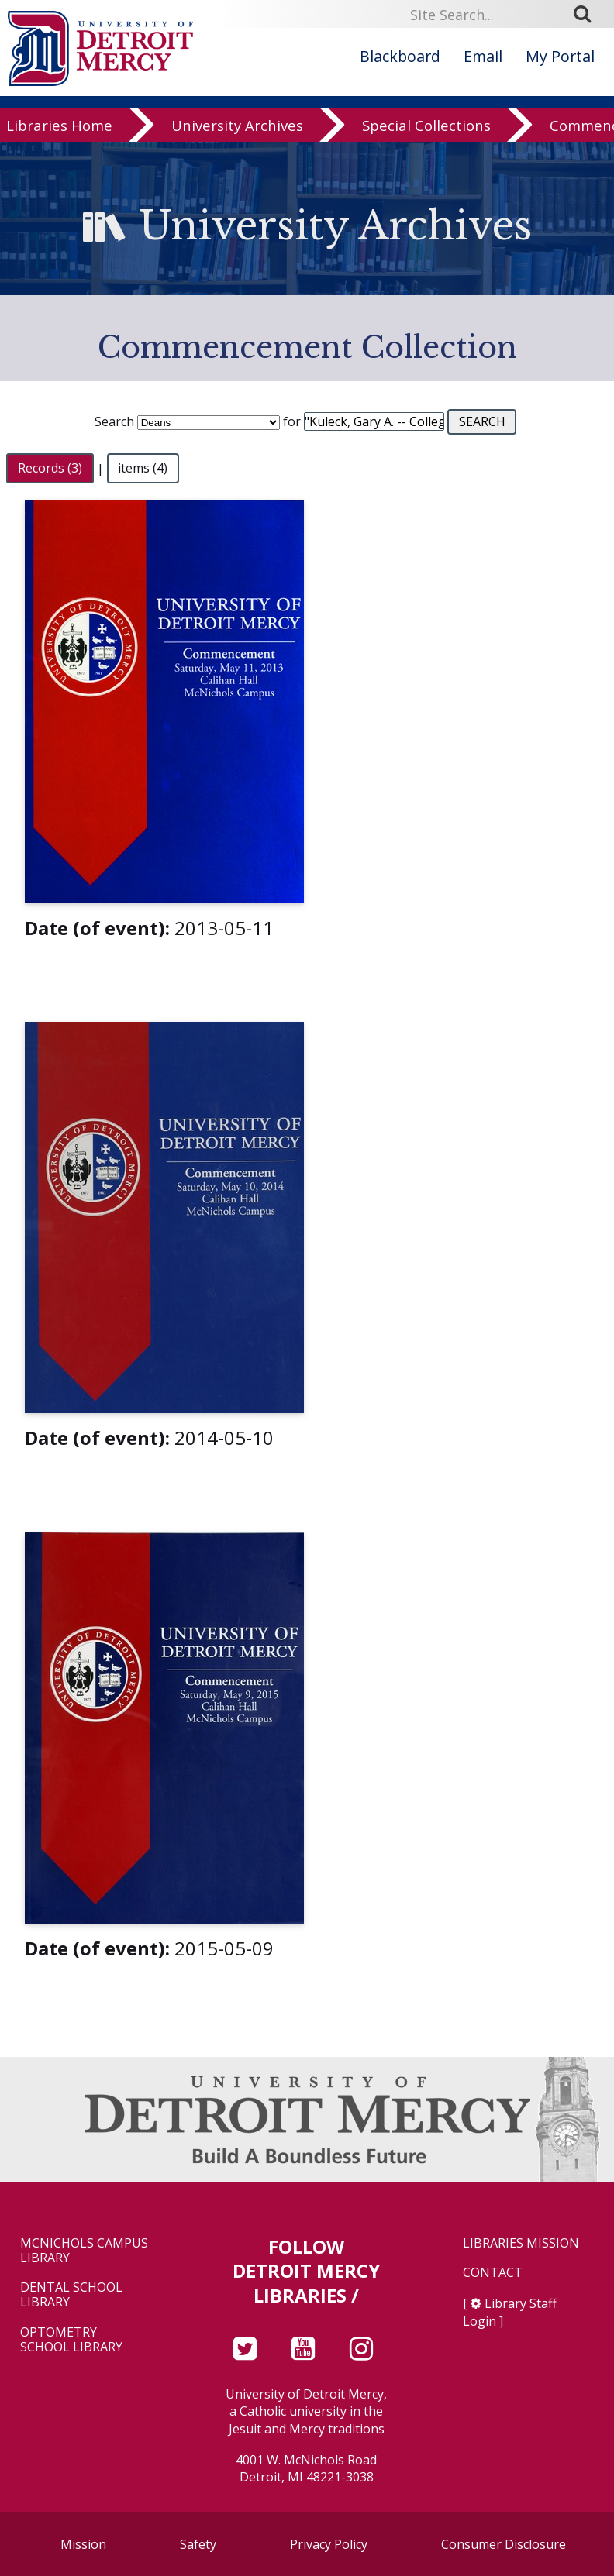  I want to click on McNichols Campus Library, so click(84, 2250).